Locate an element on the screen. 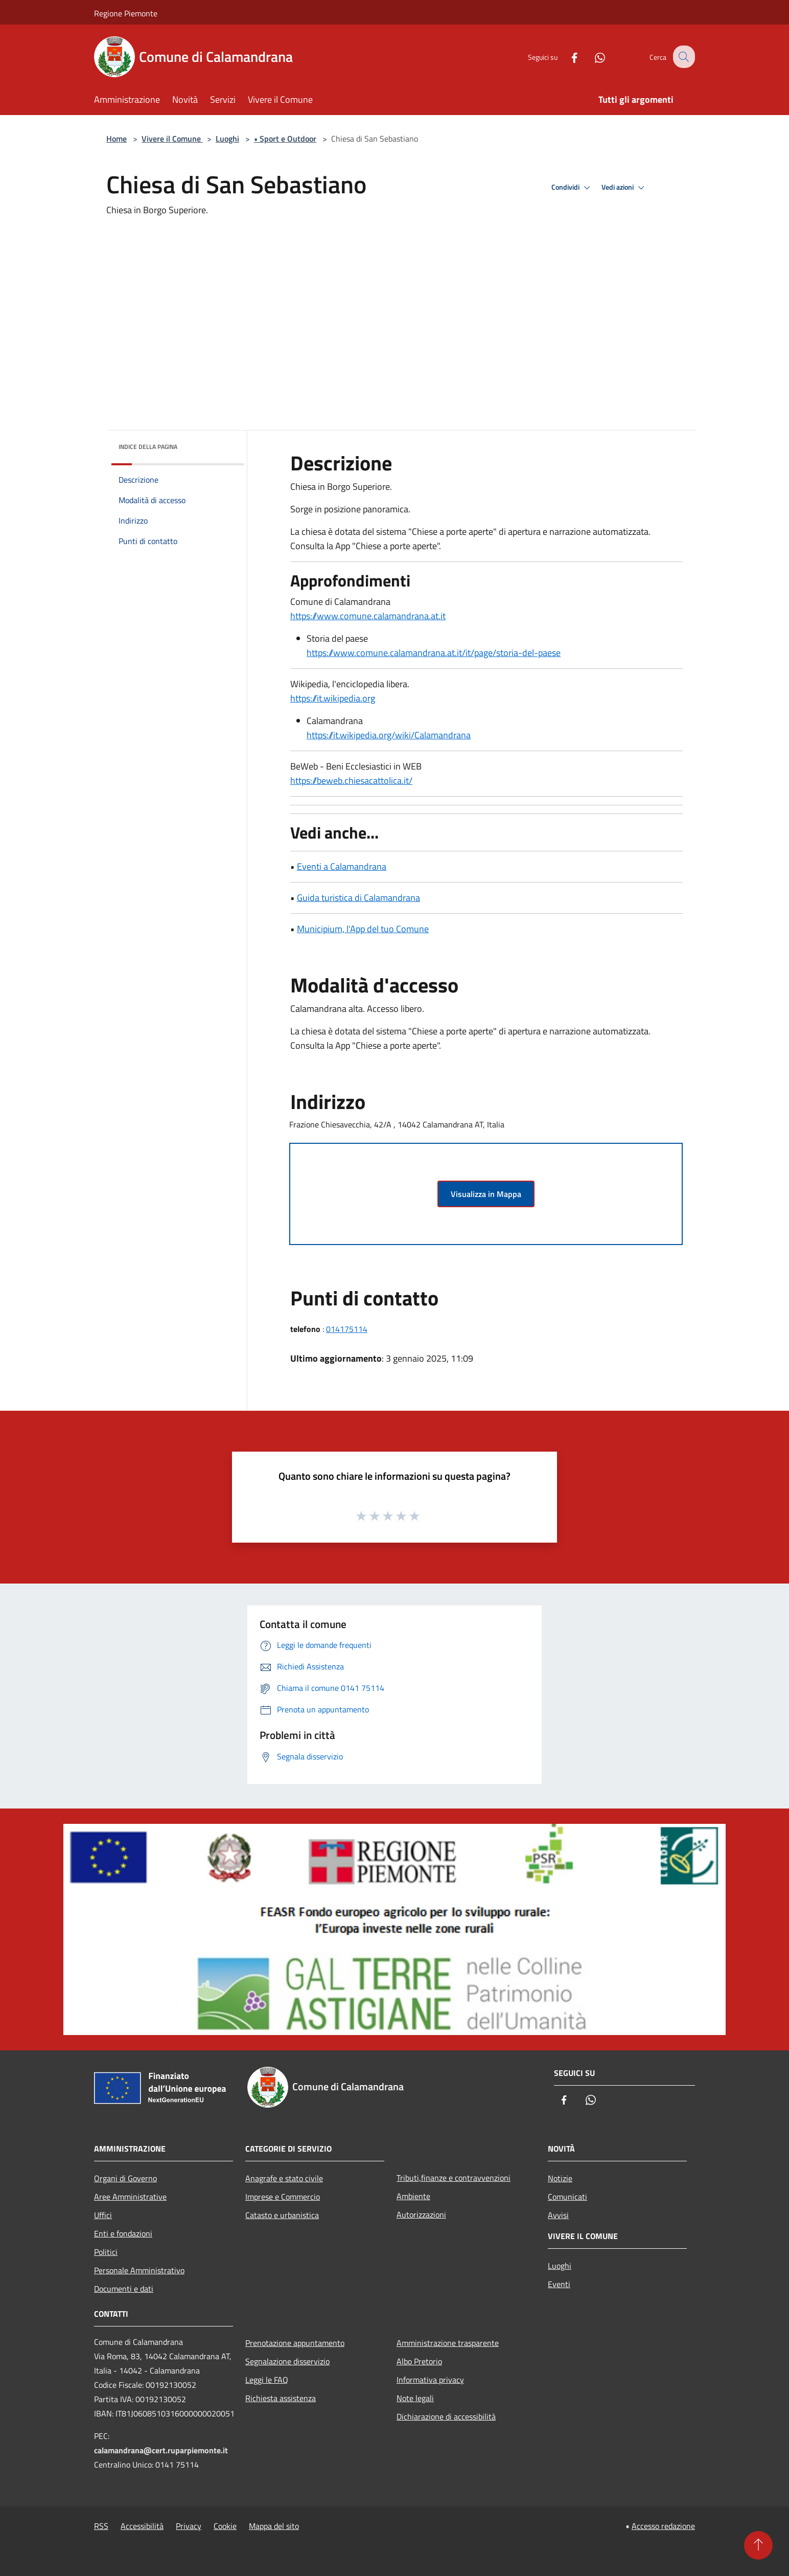 This screenshot has height=2576, width=789. Leggi le FAQ is located at coordinates (266, 2380).